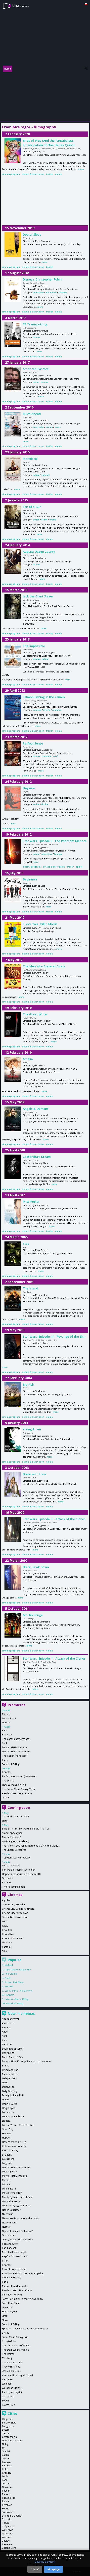 The width and height of the screenshot is (90, 2576). What do you see at coordinates (12, 1832) in the screenshot?
I see `Amour apocalypse` at bounding box center [12, 1832].